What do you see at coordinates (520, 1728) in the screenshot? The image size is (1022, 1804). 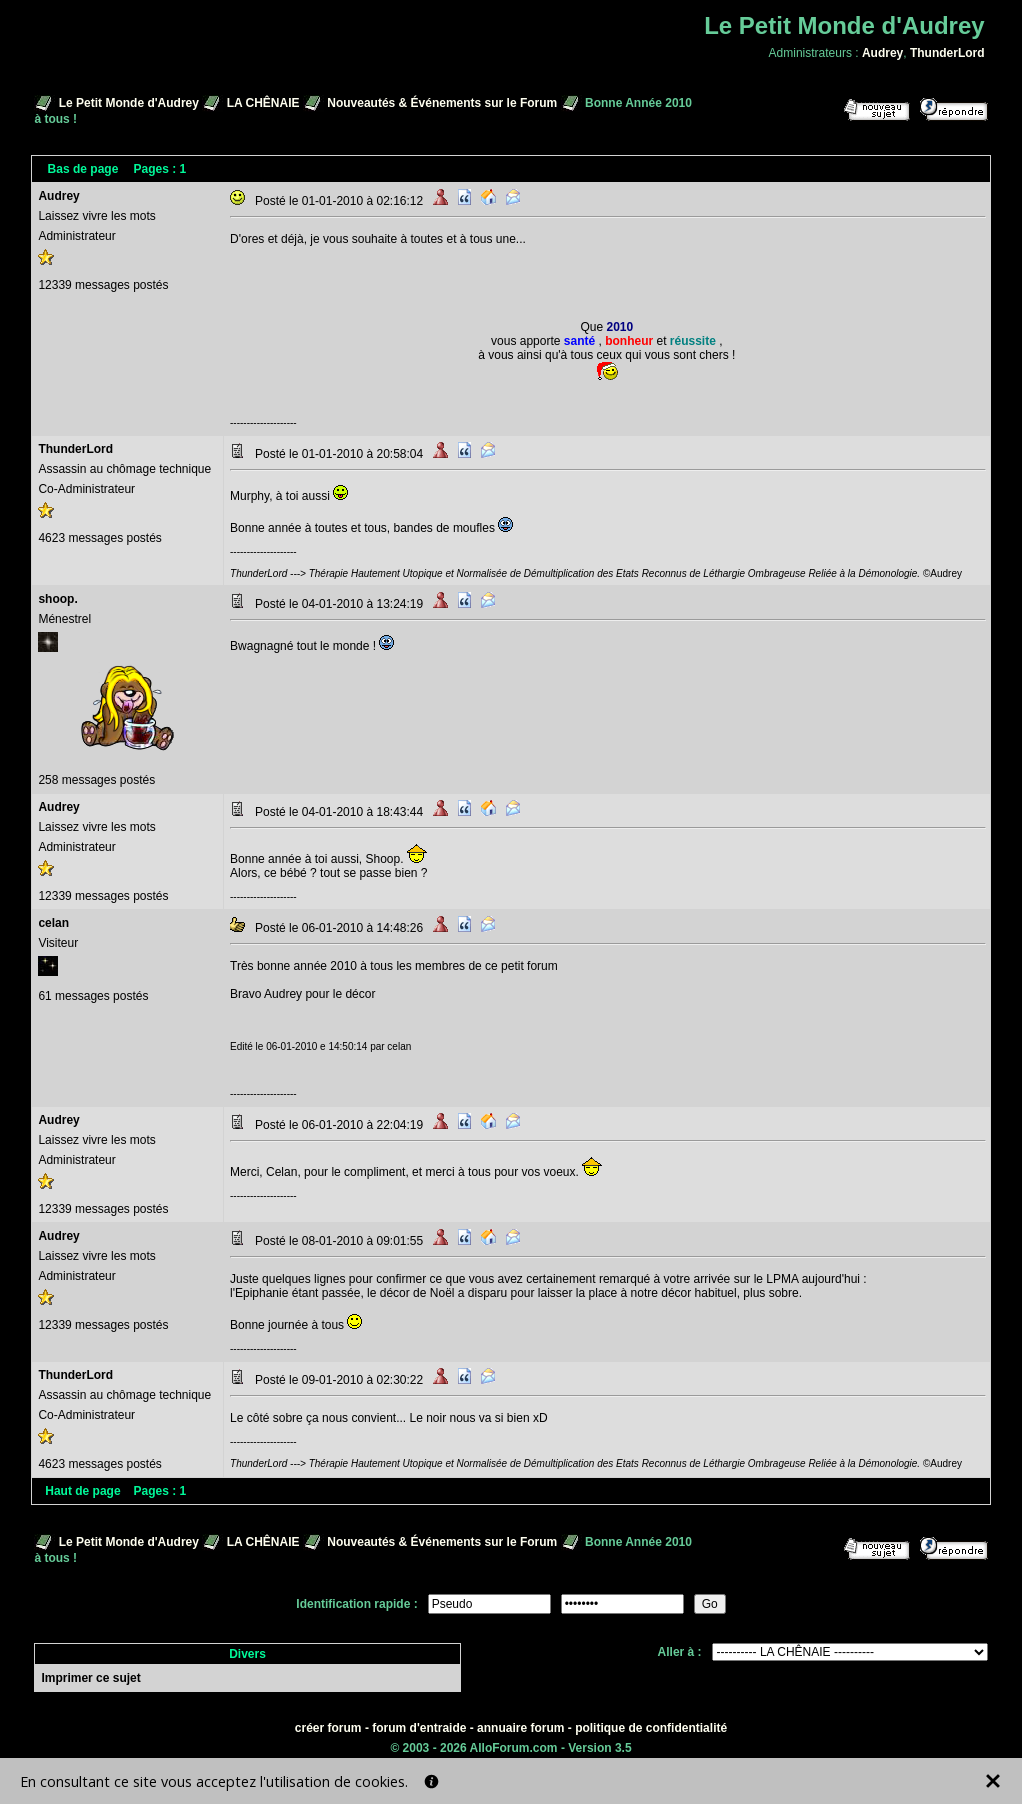 I see `annuaire forum` at bounding box center [520, 1728].